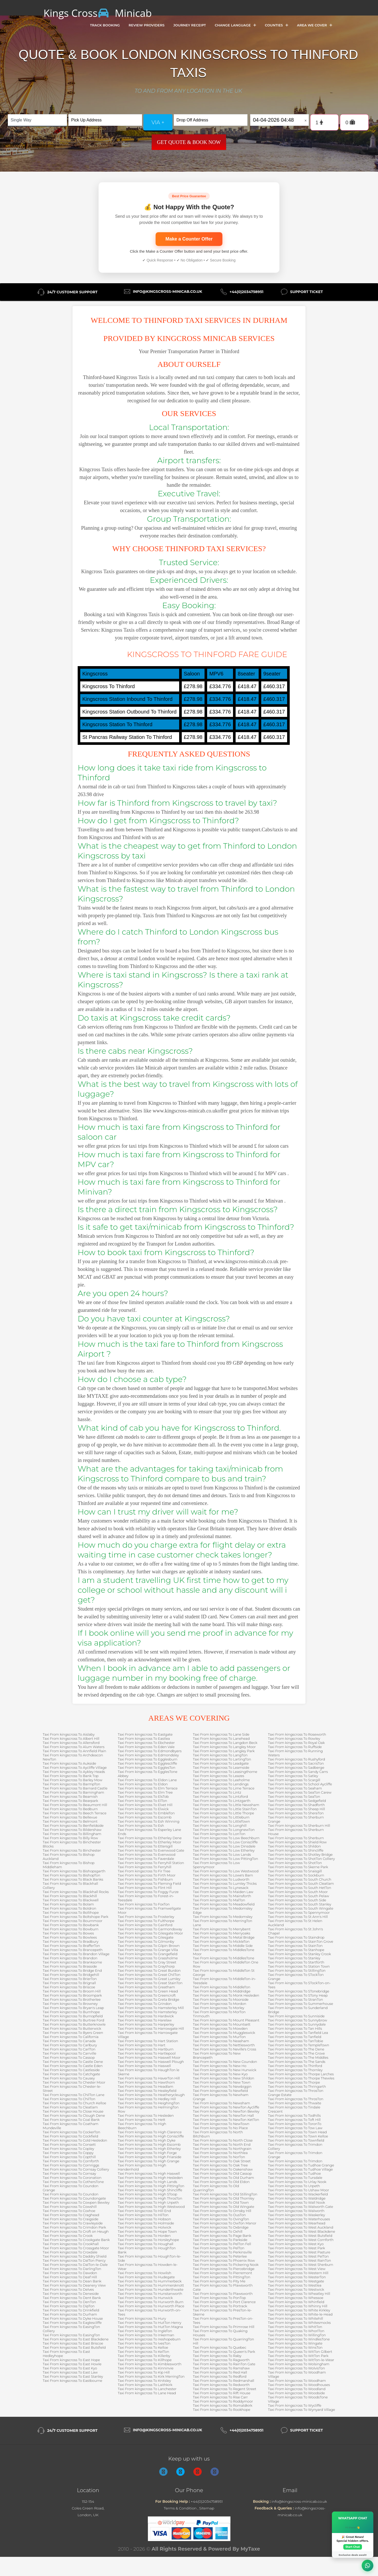  What do you see at coordinates (75, 2339) in the screenshot?
I see `Taxi From kingscross To East Blackdene` at bounding box center [75, 2339].